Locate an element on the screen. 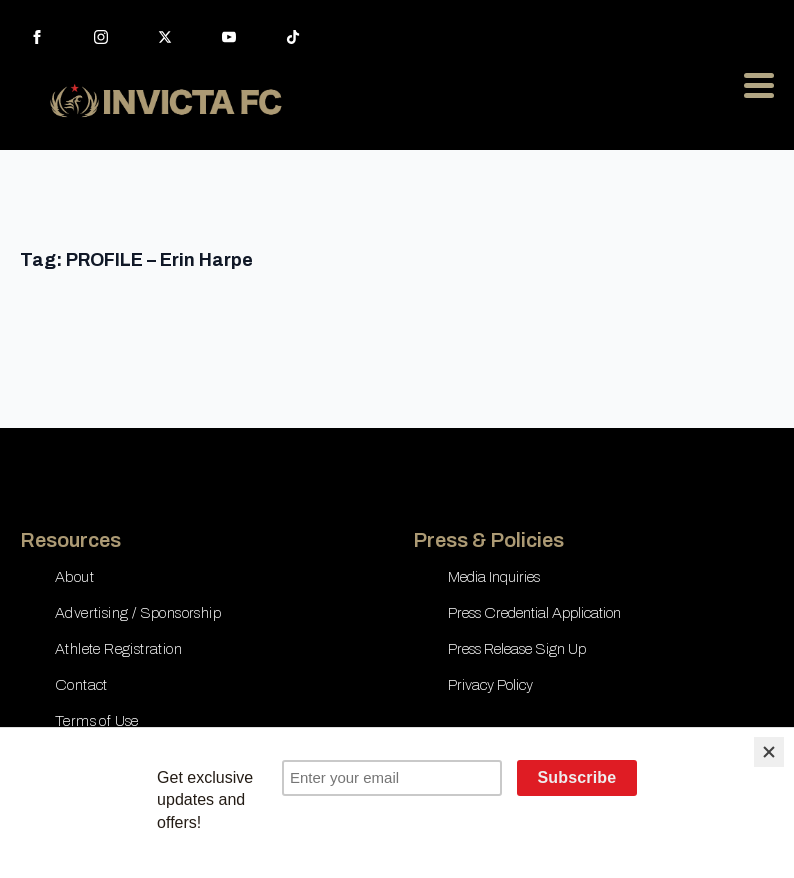  [custom] is located at coordinates (293, 37).